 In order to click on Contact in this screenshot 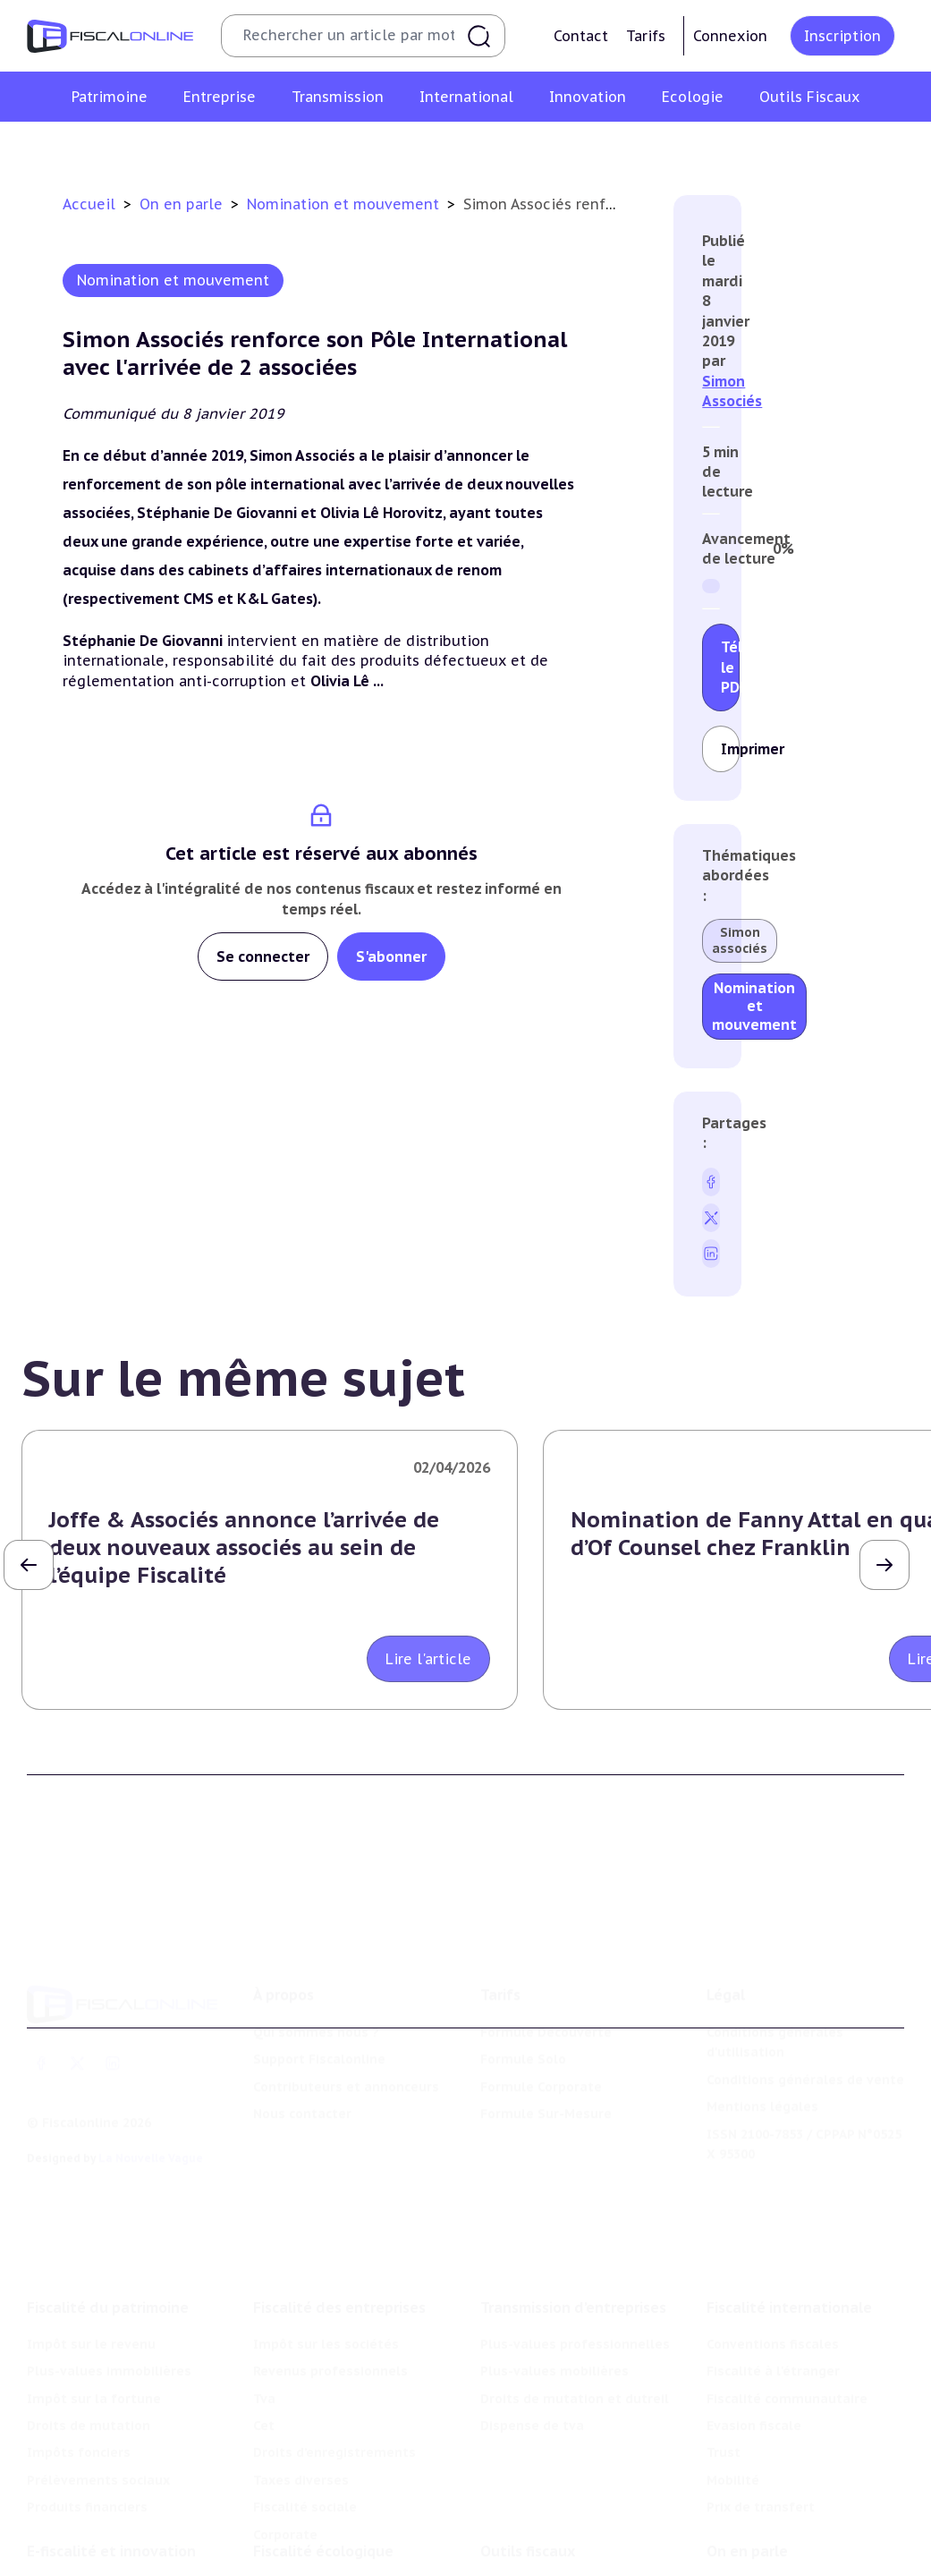, I will do `click(581, 36)`.